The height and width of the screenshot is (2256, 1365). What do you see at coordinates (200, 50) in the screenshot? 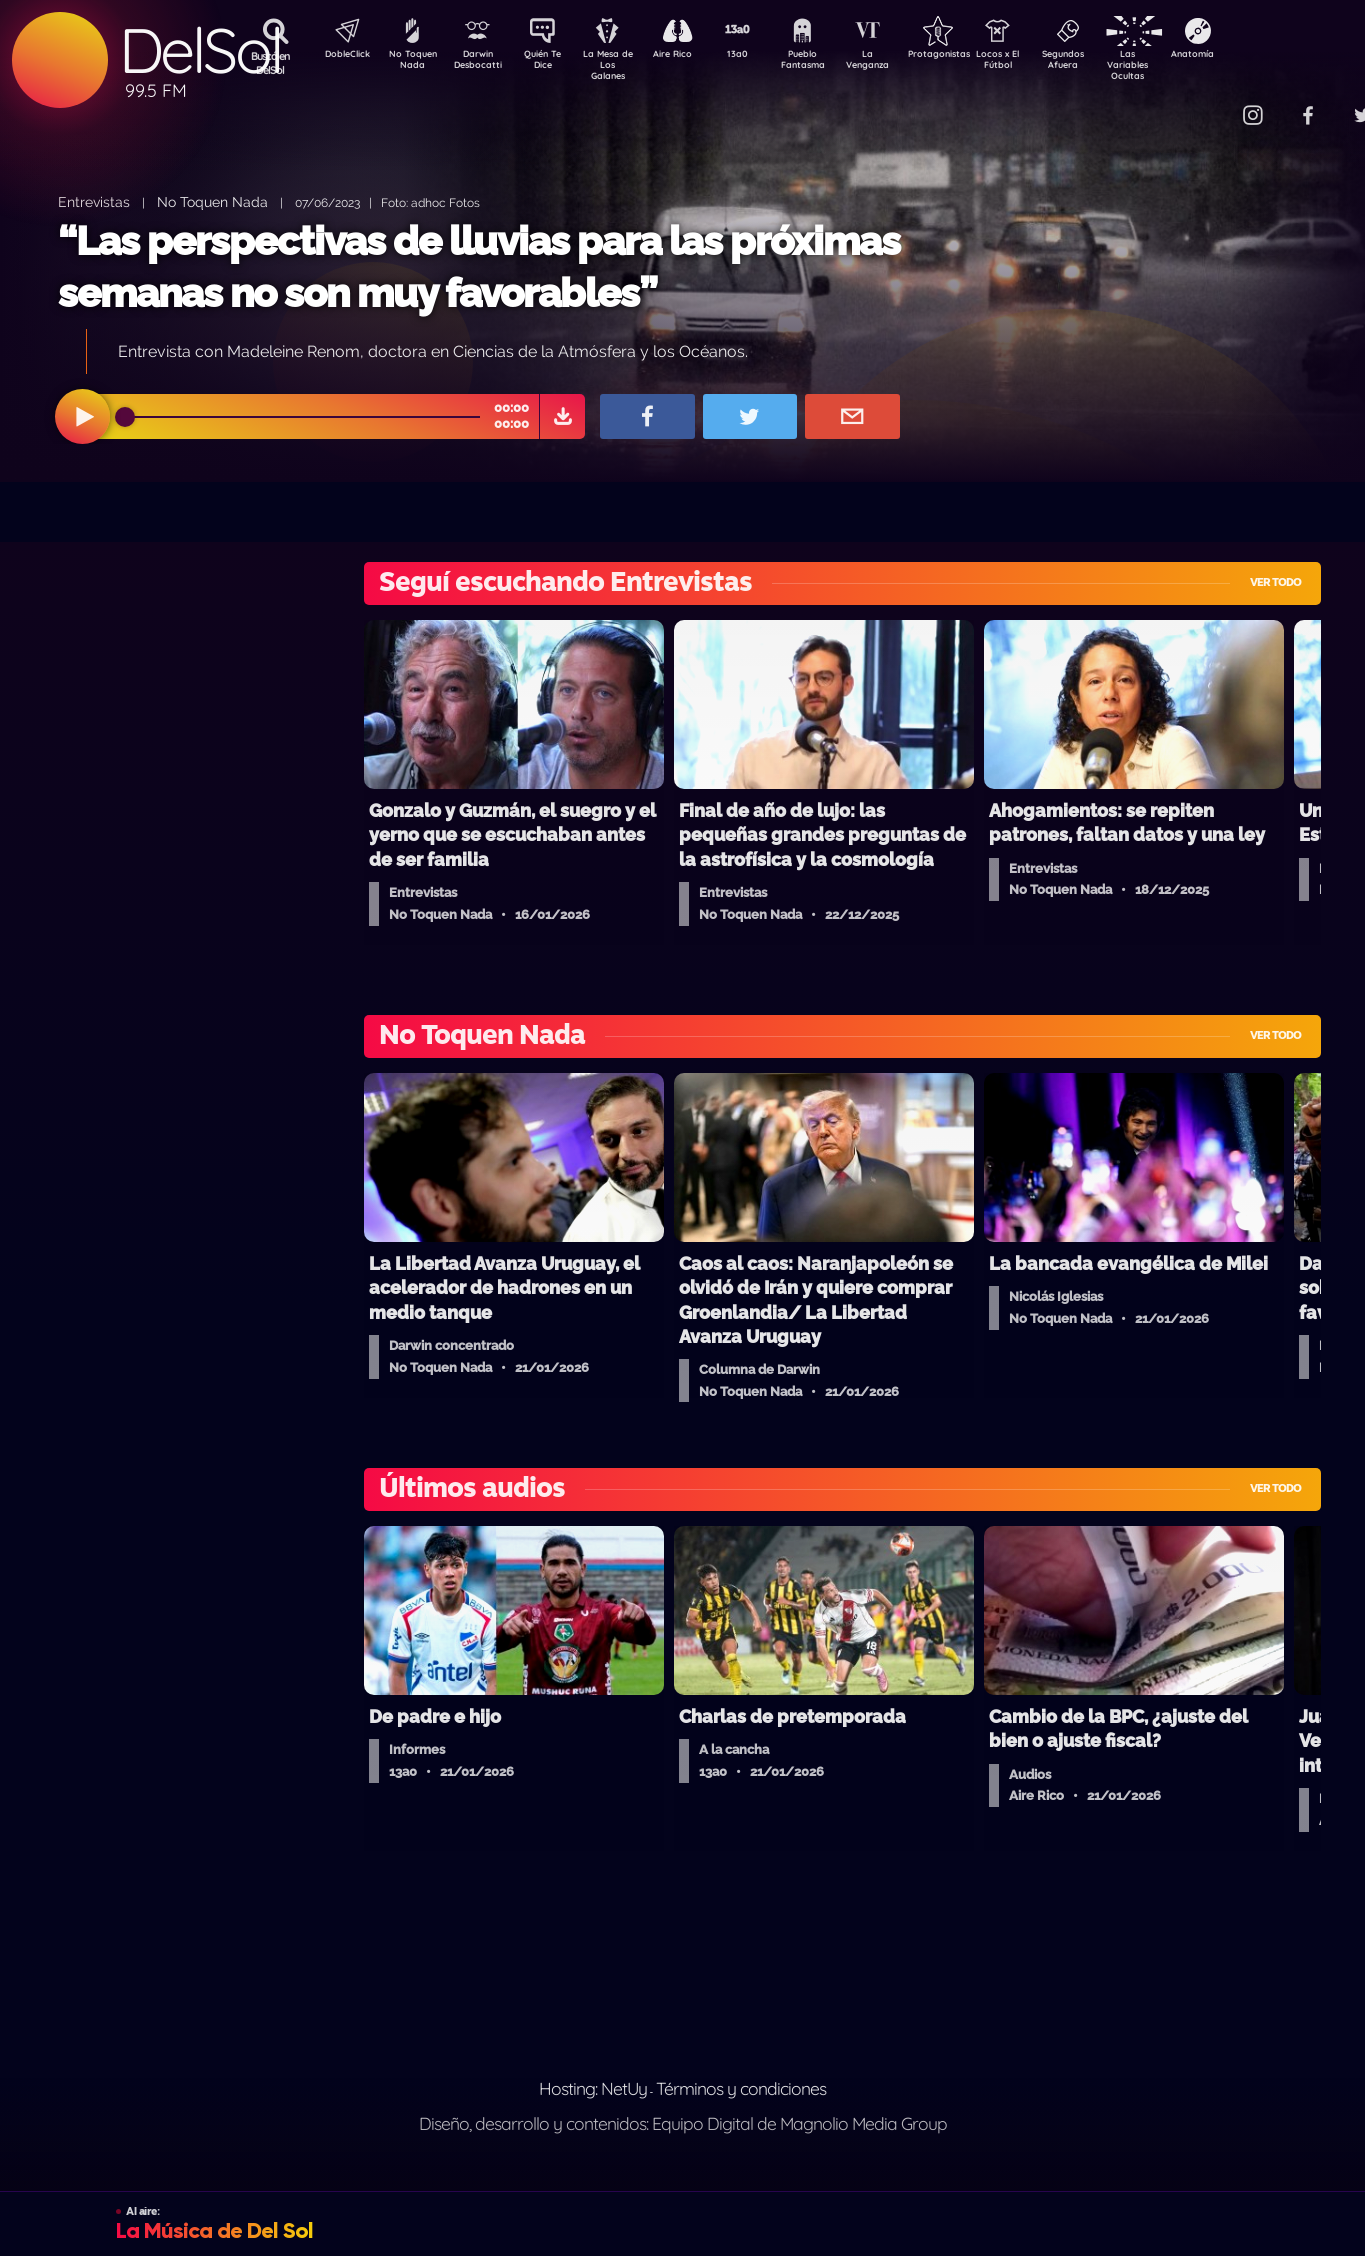
I see `DelSol` at bounding box center [200, 50].